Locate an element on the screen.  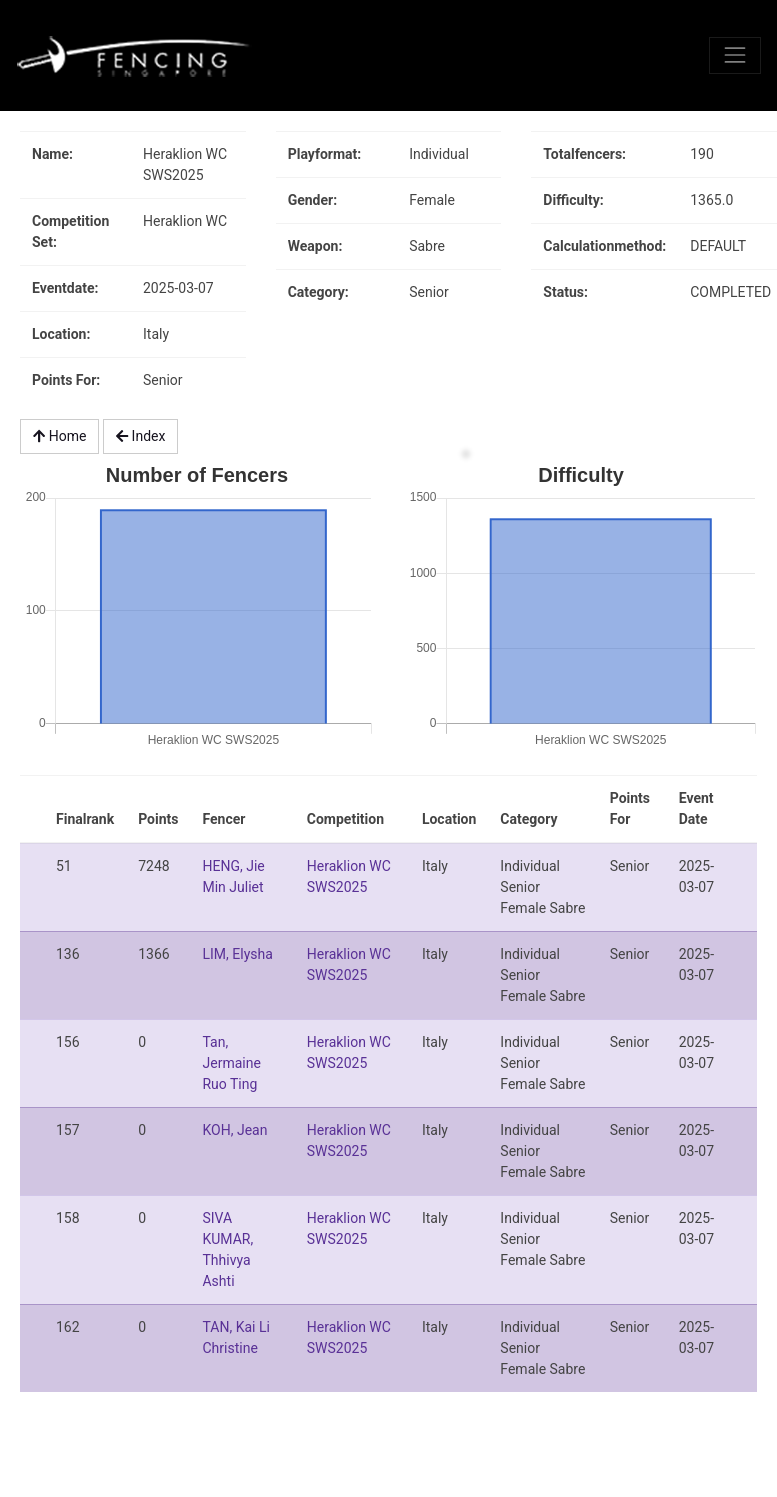
KOH, Jean is located at coordinates (234, 1130).